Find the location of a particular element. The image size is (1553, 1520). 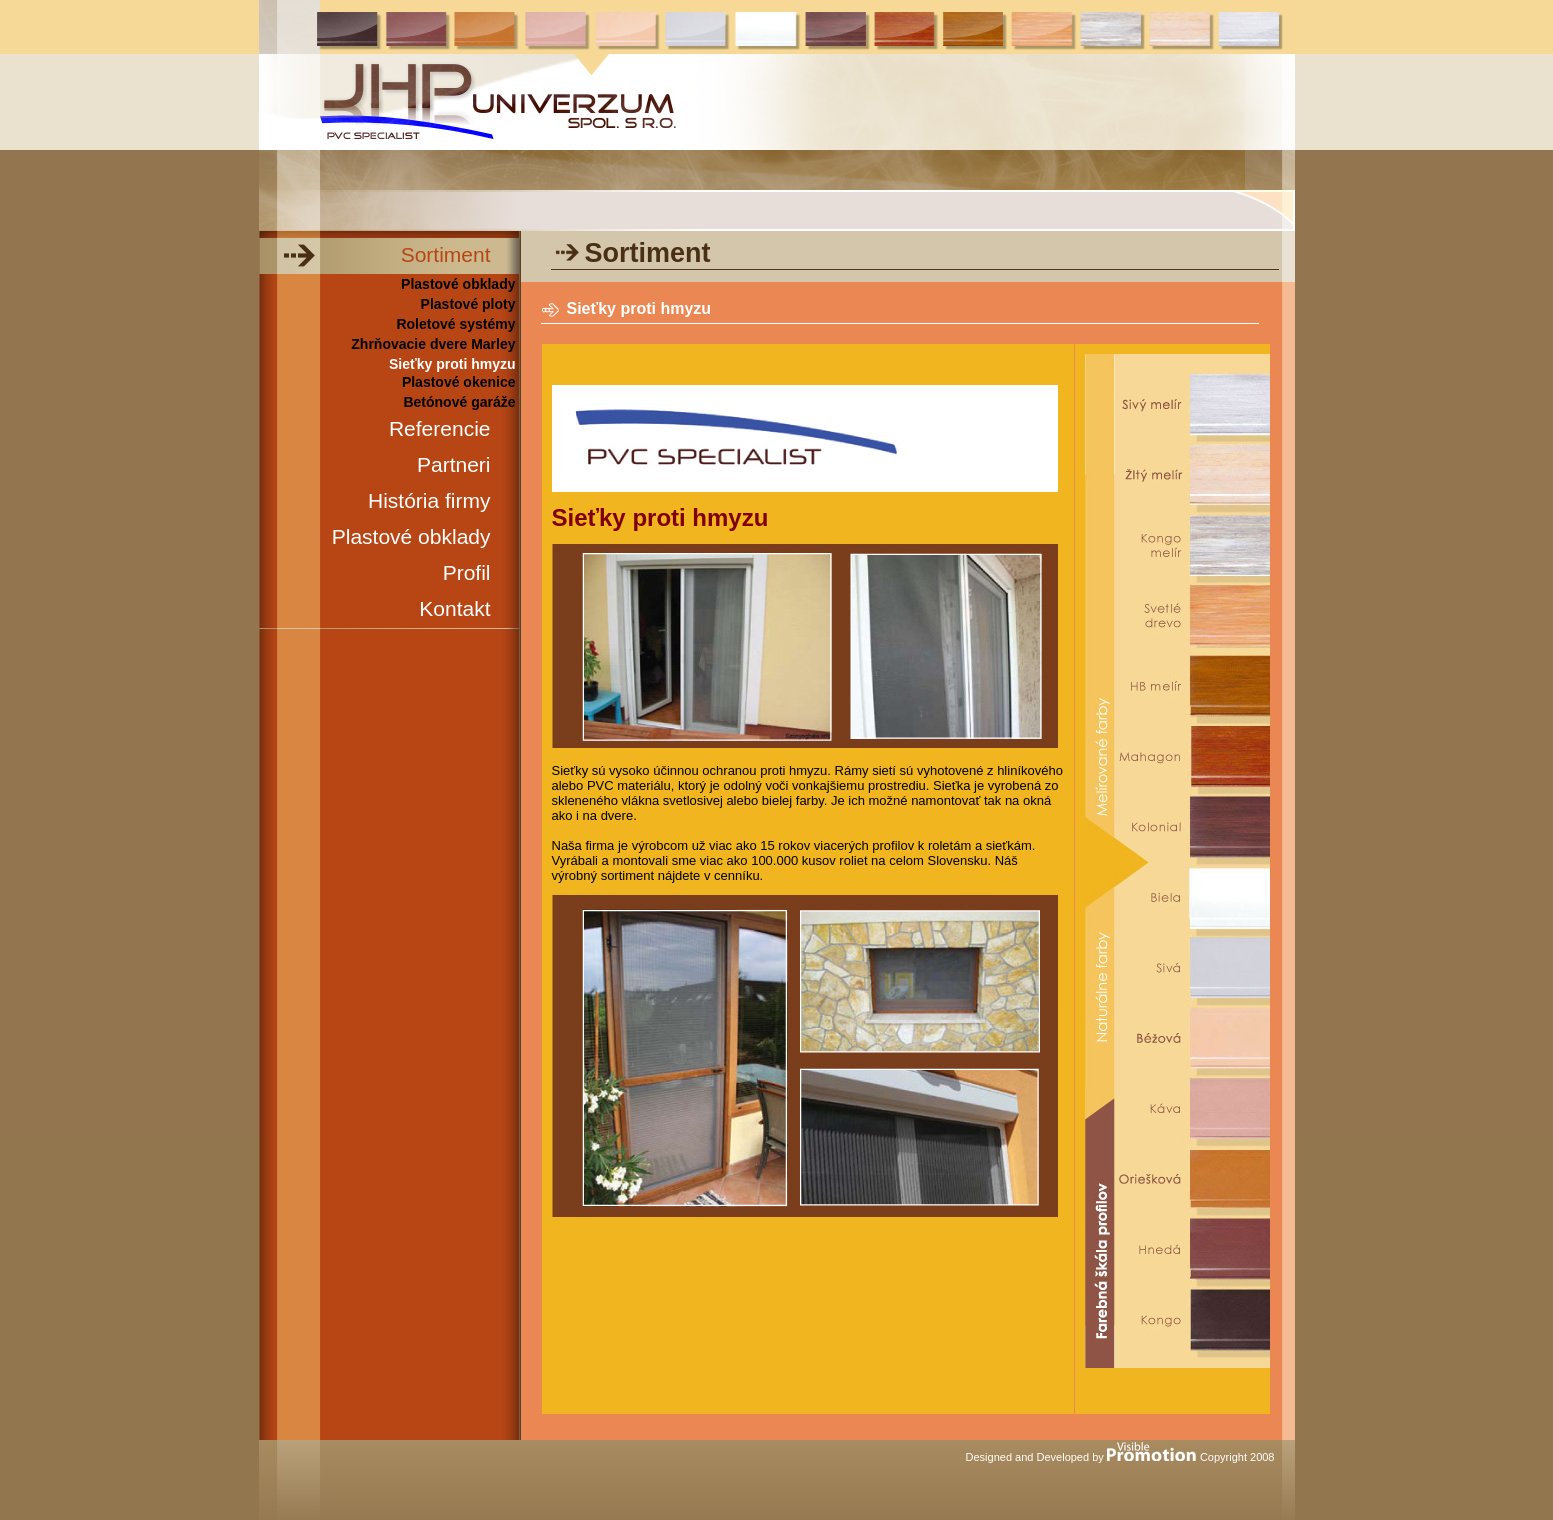

Sortiment is located at coordinates (446, 254).